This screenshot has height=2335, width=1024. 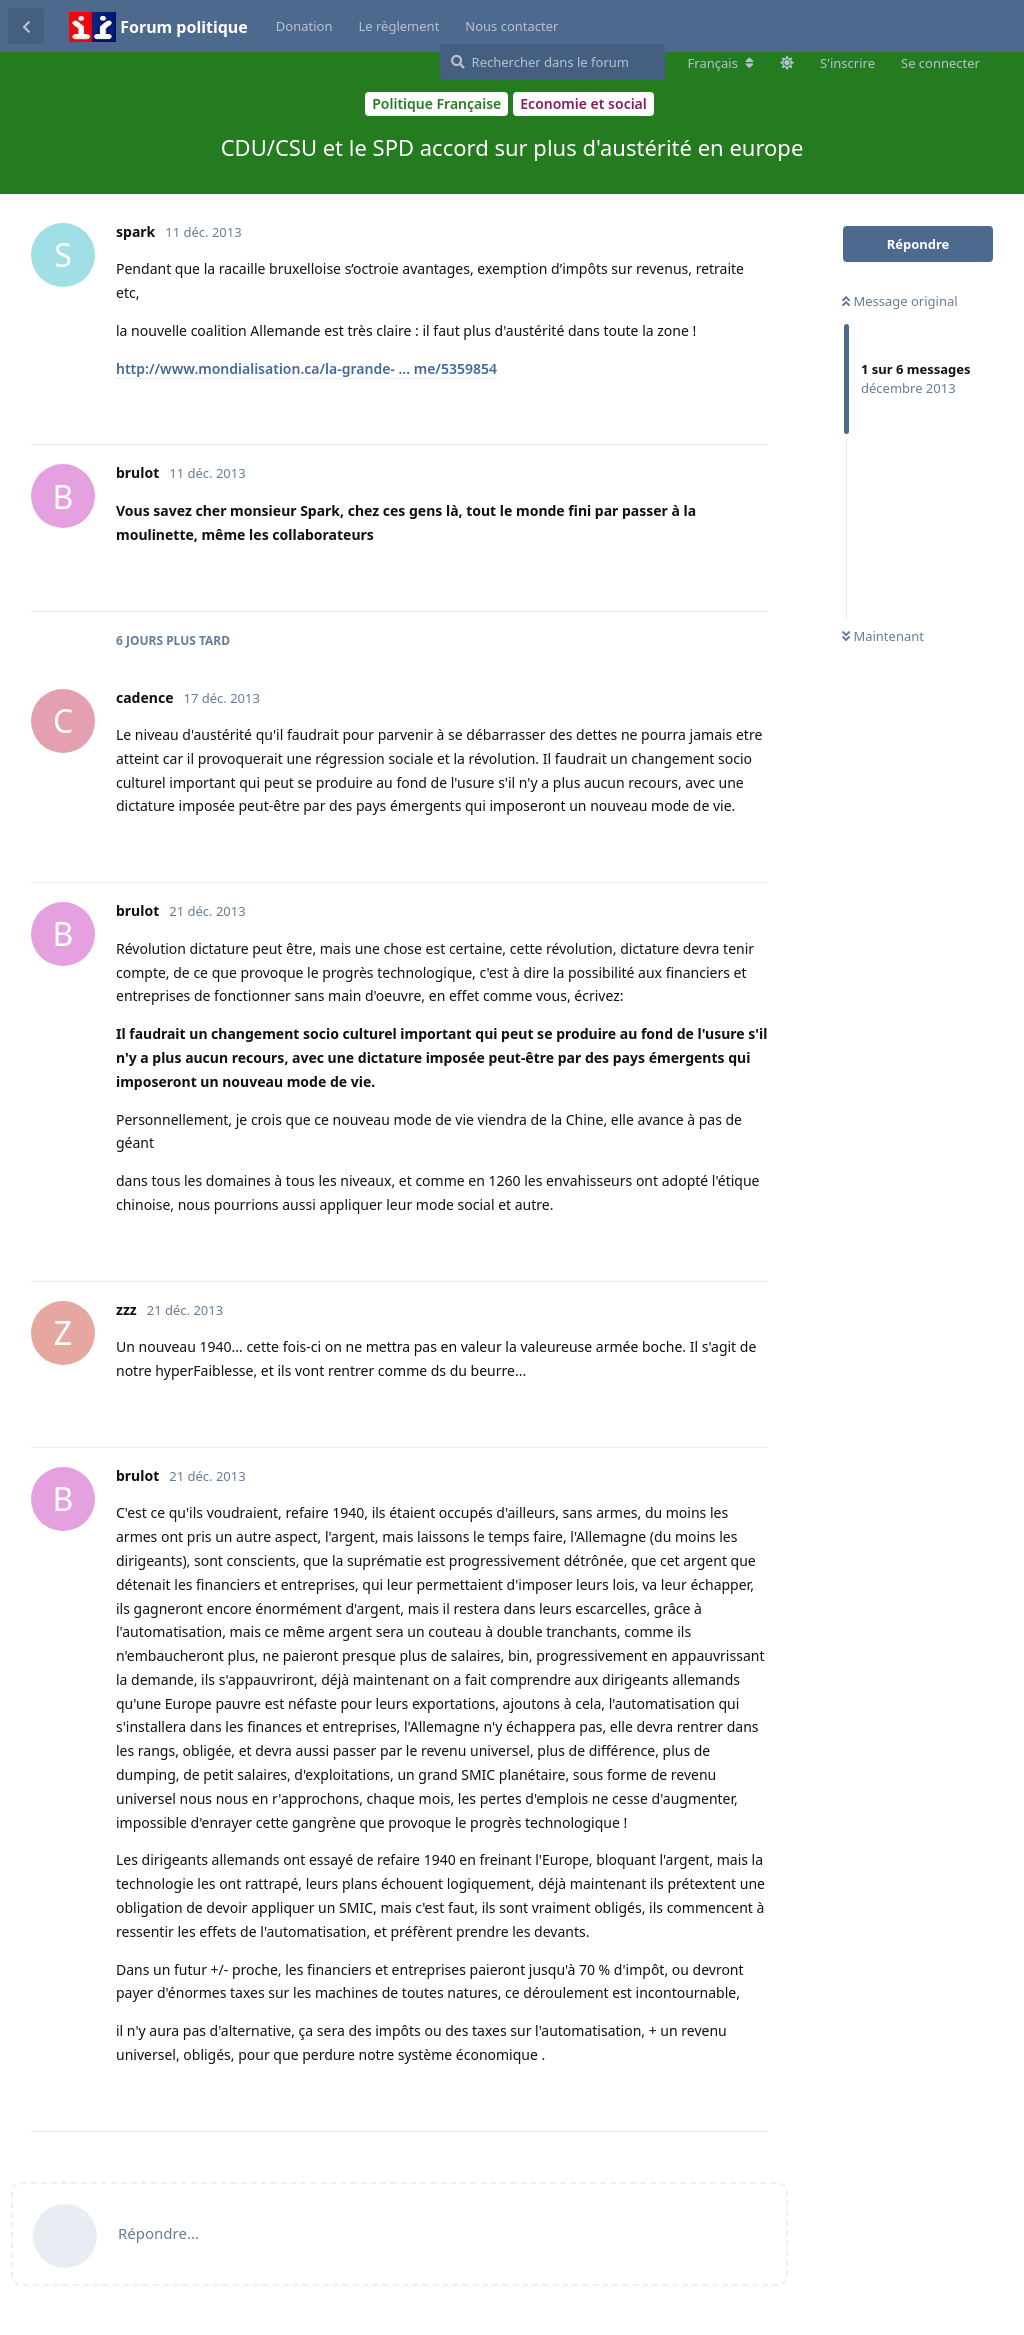 I want to click on Message original, so click(x=900, y=301).